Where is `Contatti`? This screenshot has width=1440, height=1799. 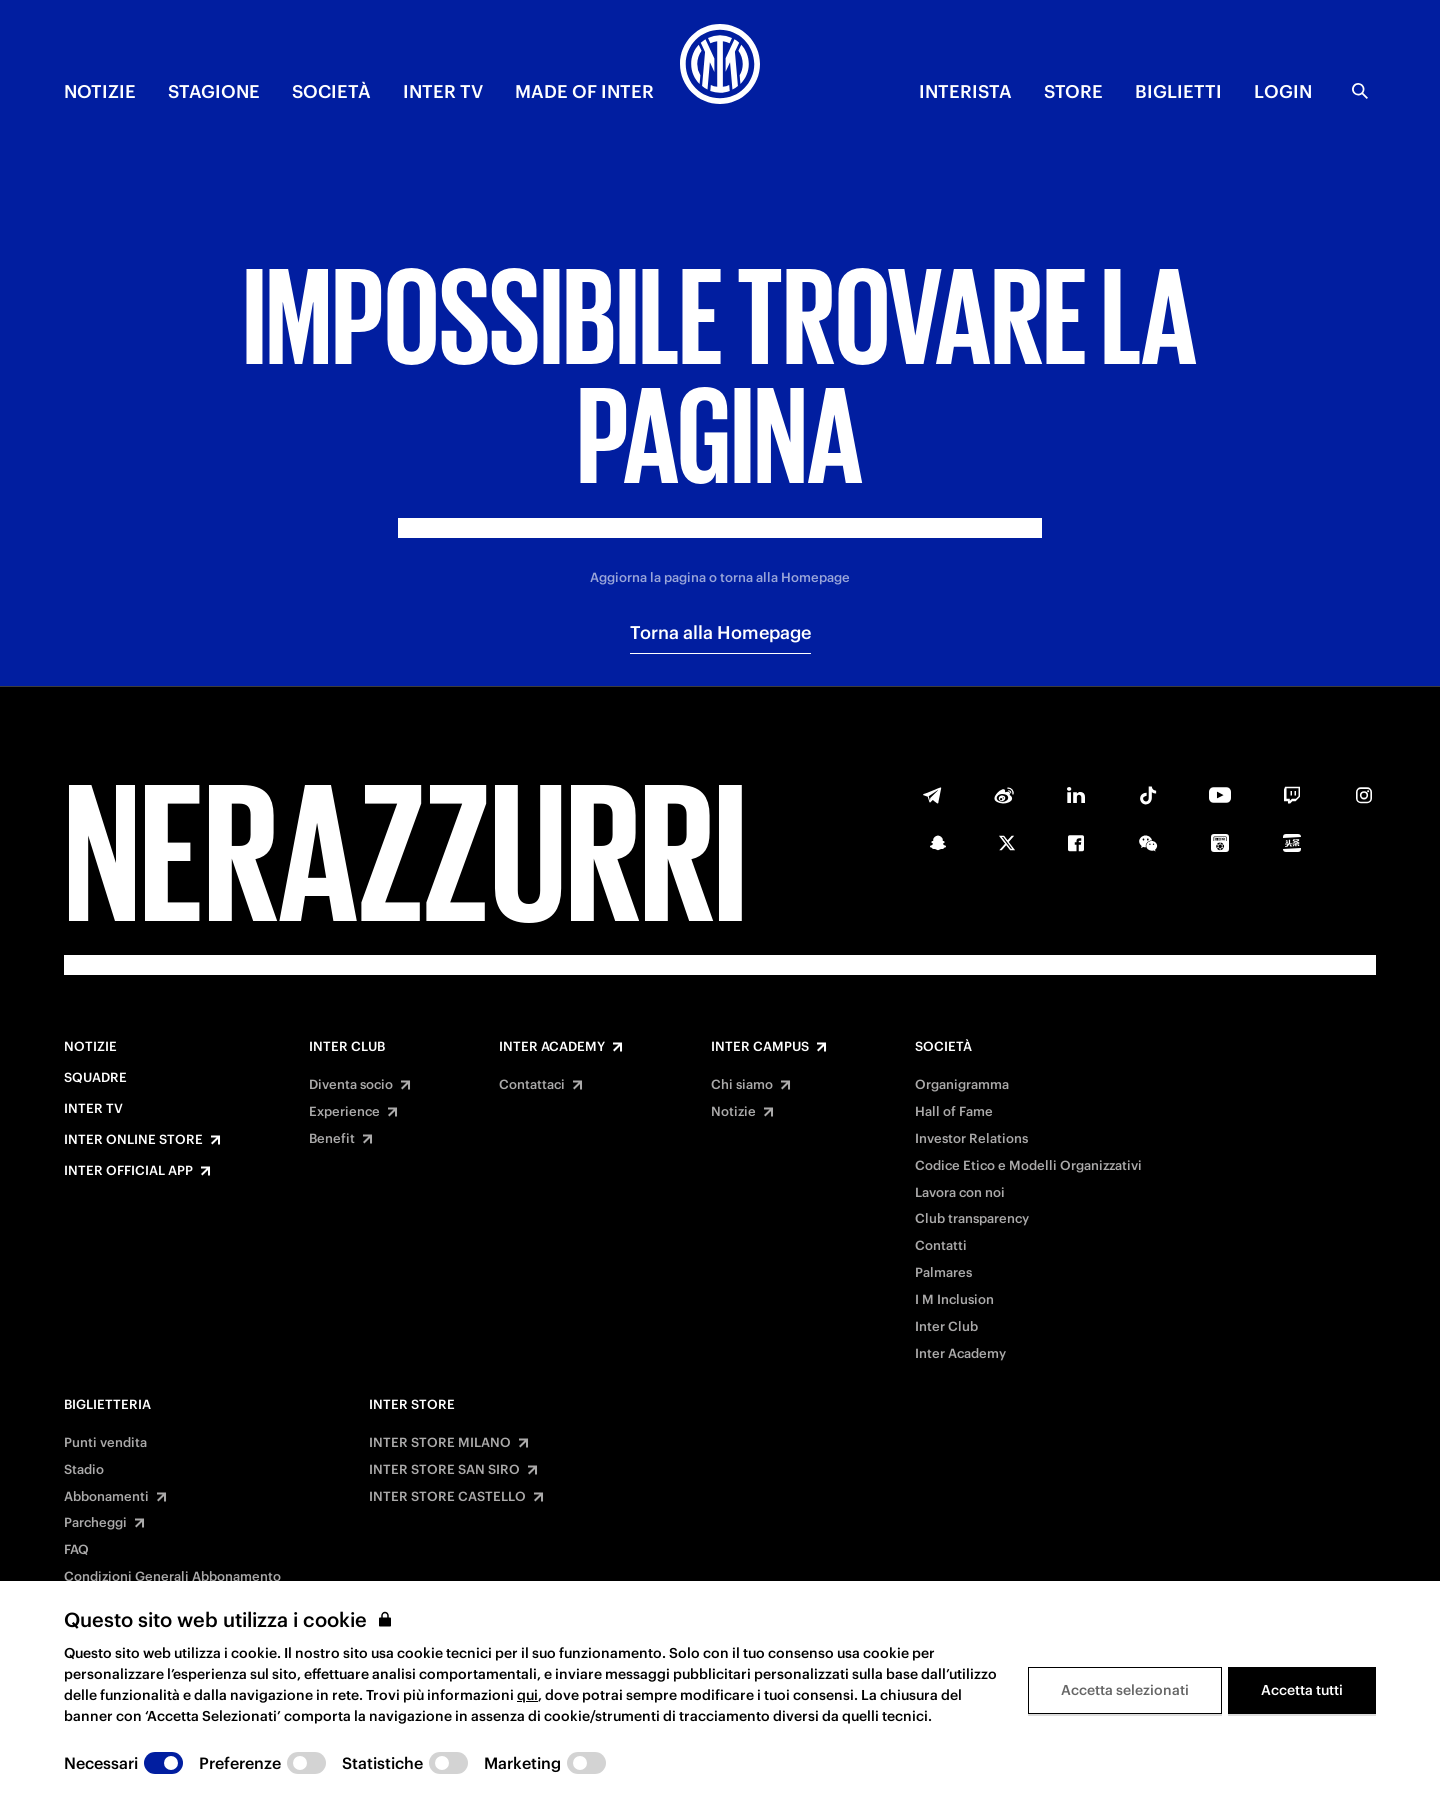 Contatti is located at coordinates (941, 1246).